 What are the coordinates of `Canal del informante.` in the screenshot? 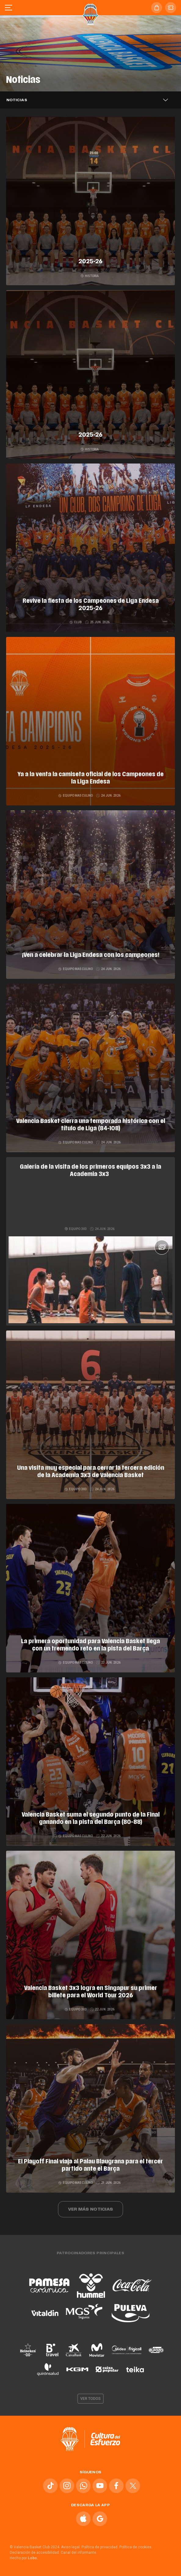 It's located at (79, 2552).